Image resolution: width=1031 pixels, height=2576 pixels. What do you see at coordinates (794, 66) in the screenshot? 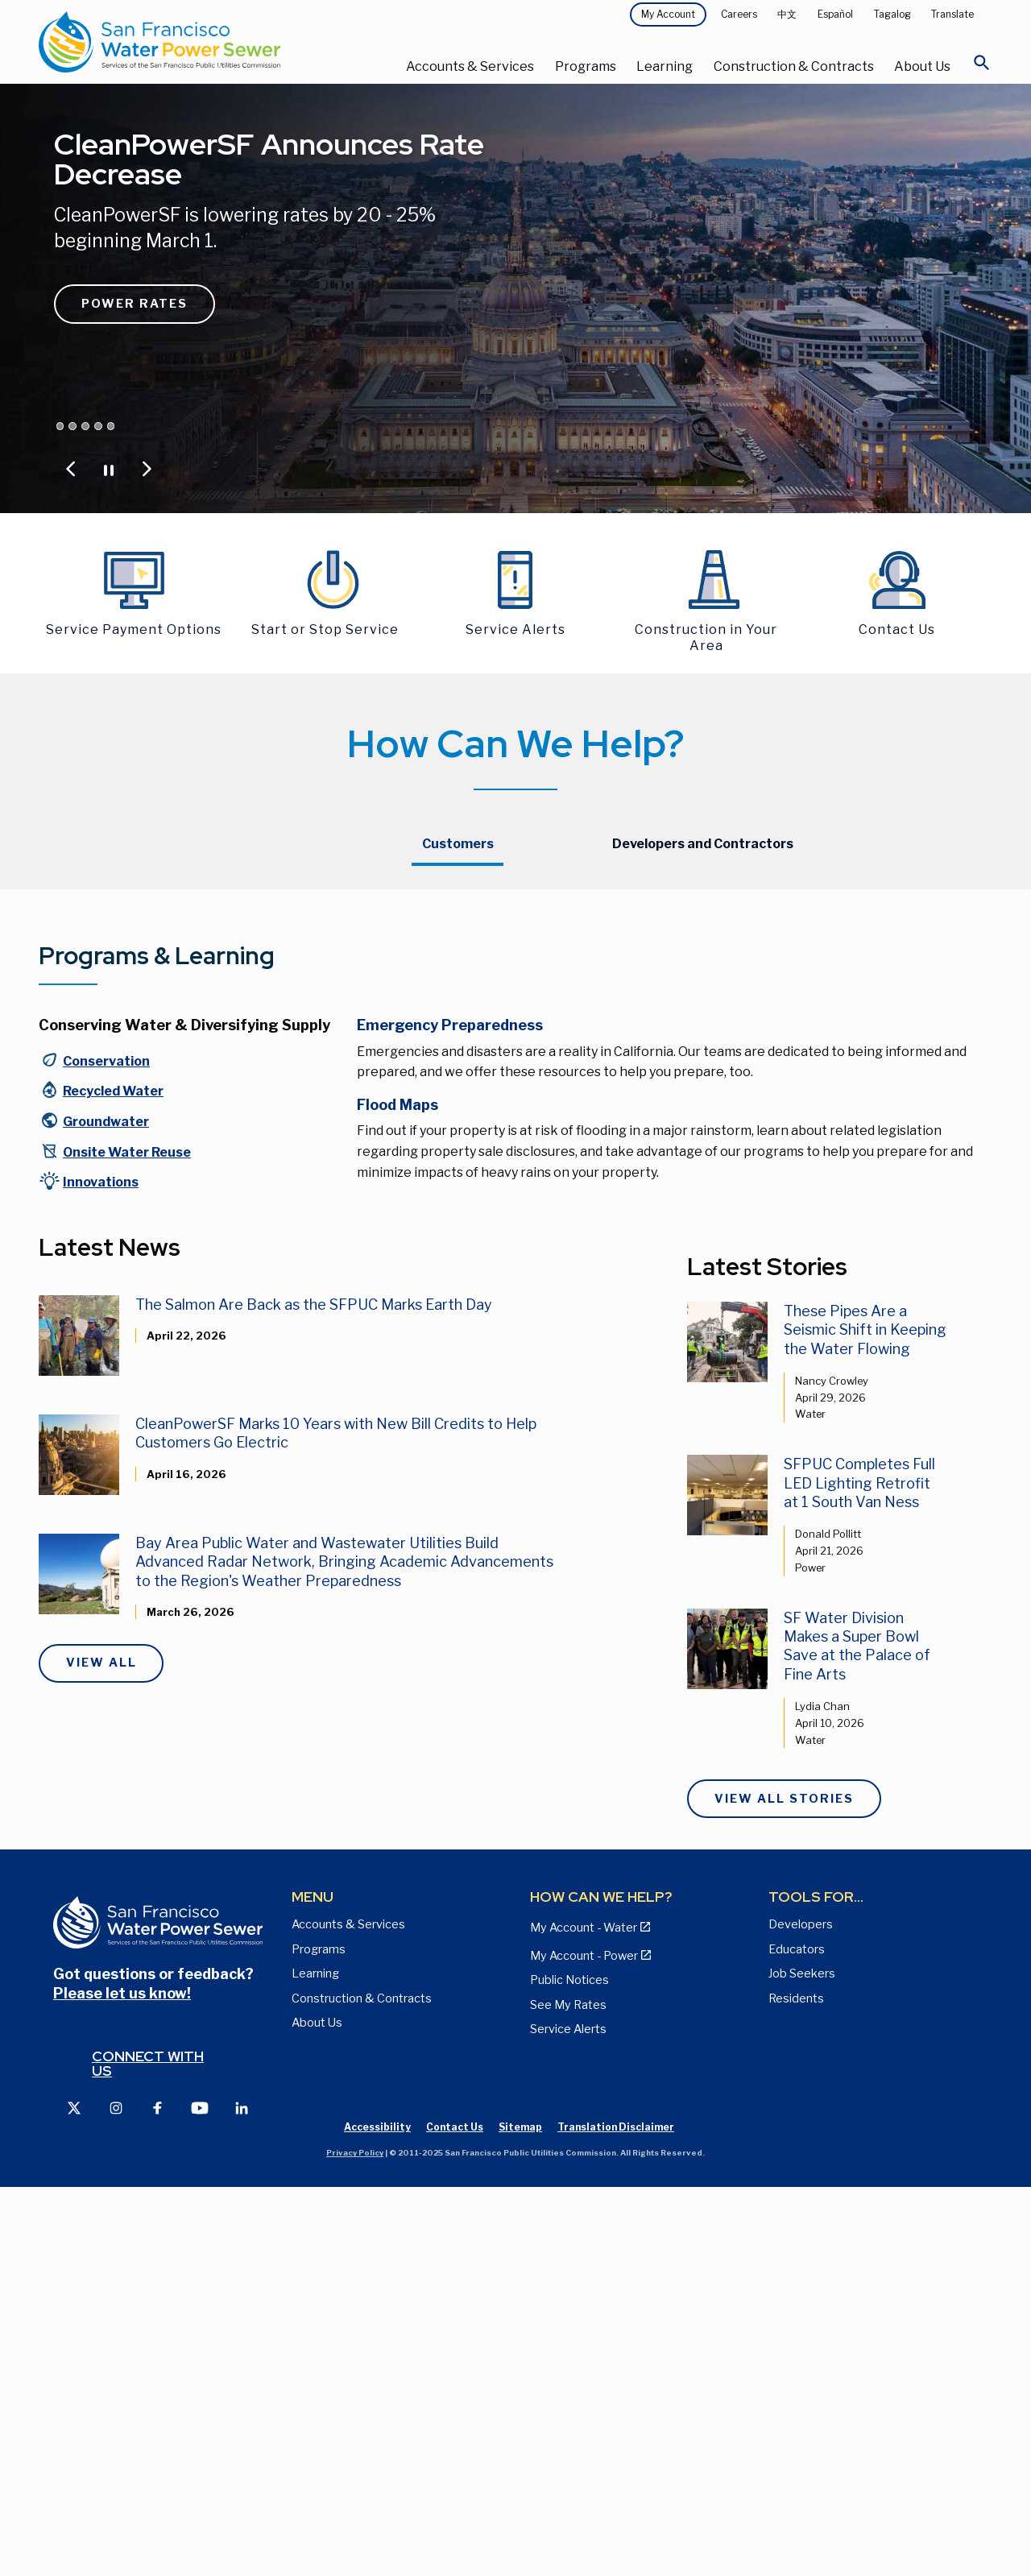
I see `Construction & Contracts` at bounding box center [794, 66].